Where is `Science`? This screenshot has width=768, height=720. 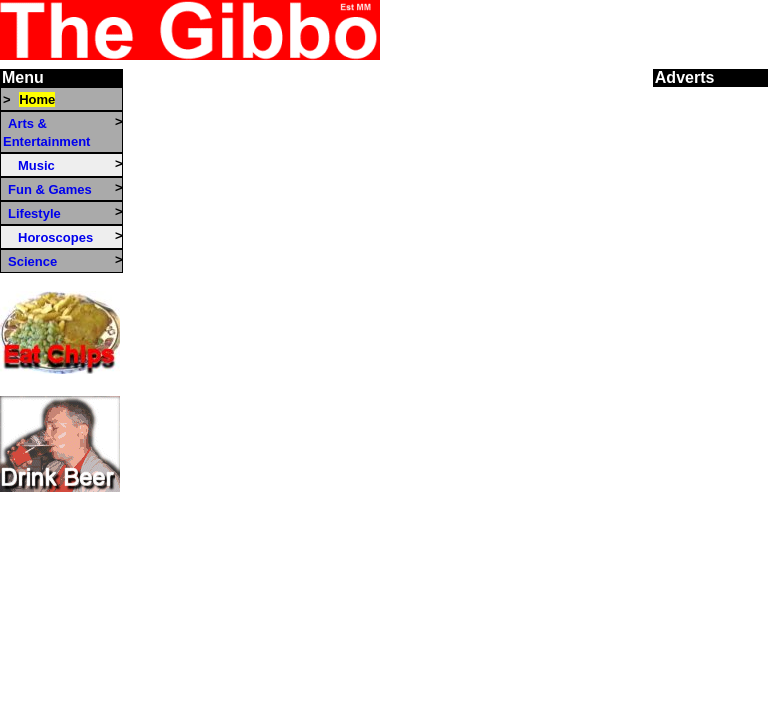
Science is located at coordinates (32, 261).